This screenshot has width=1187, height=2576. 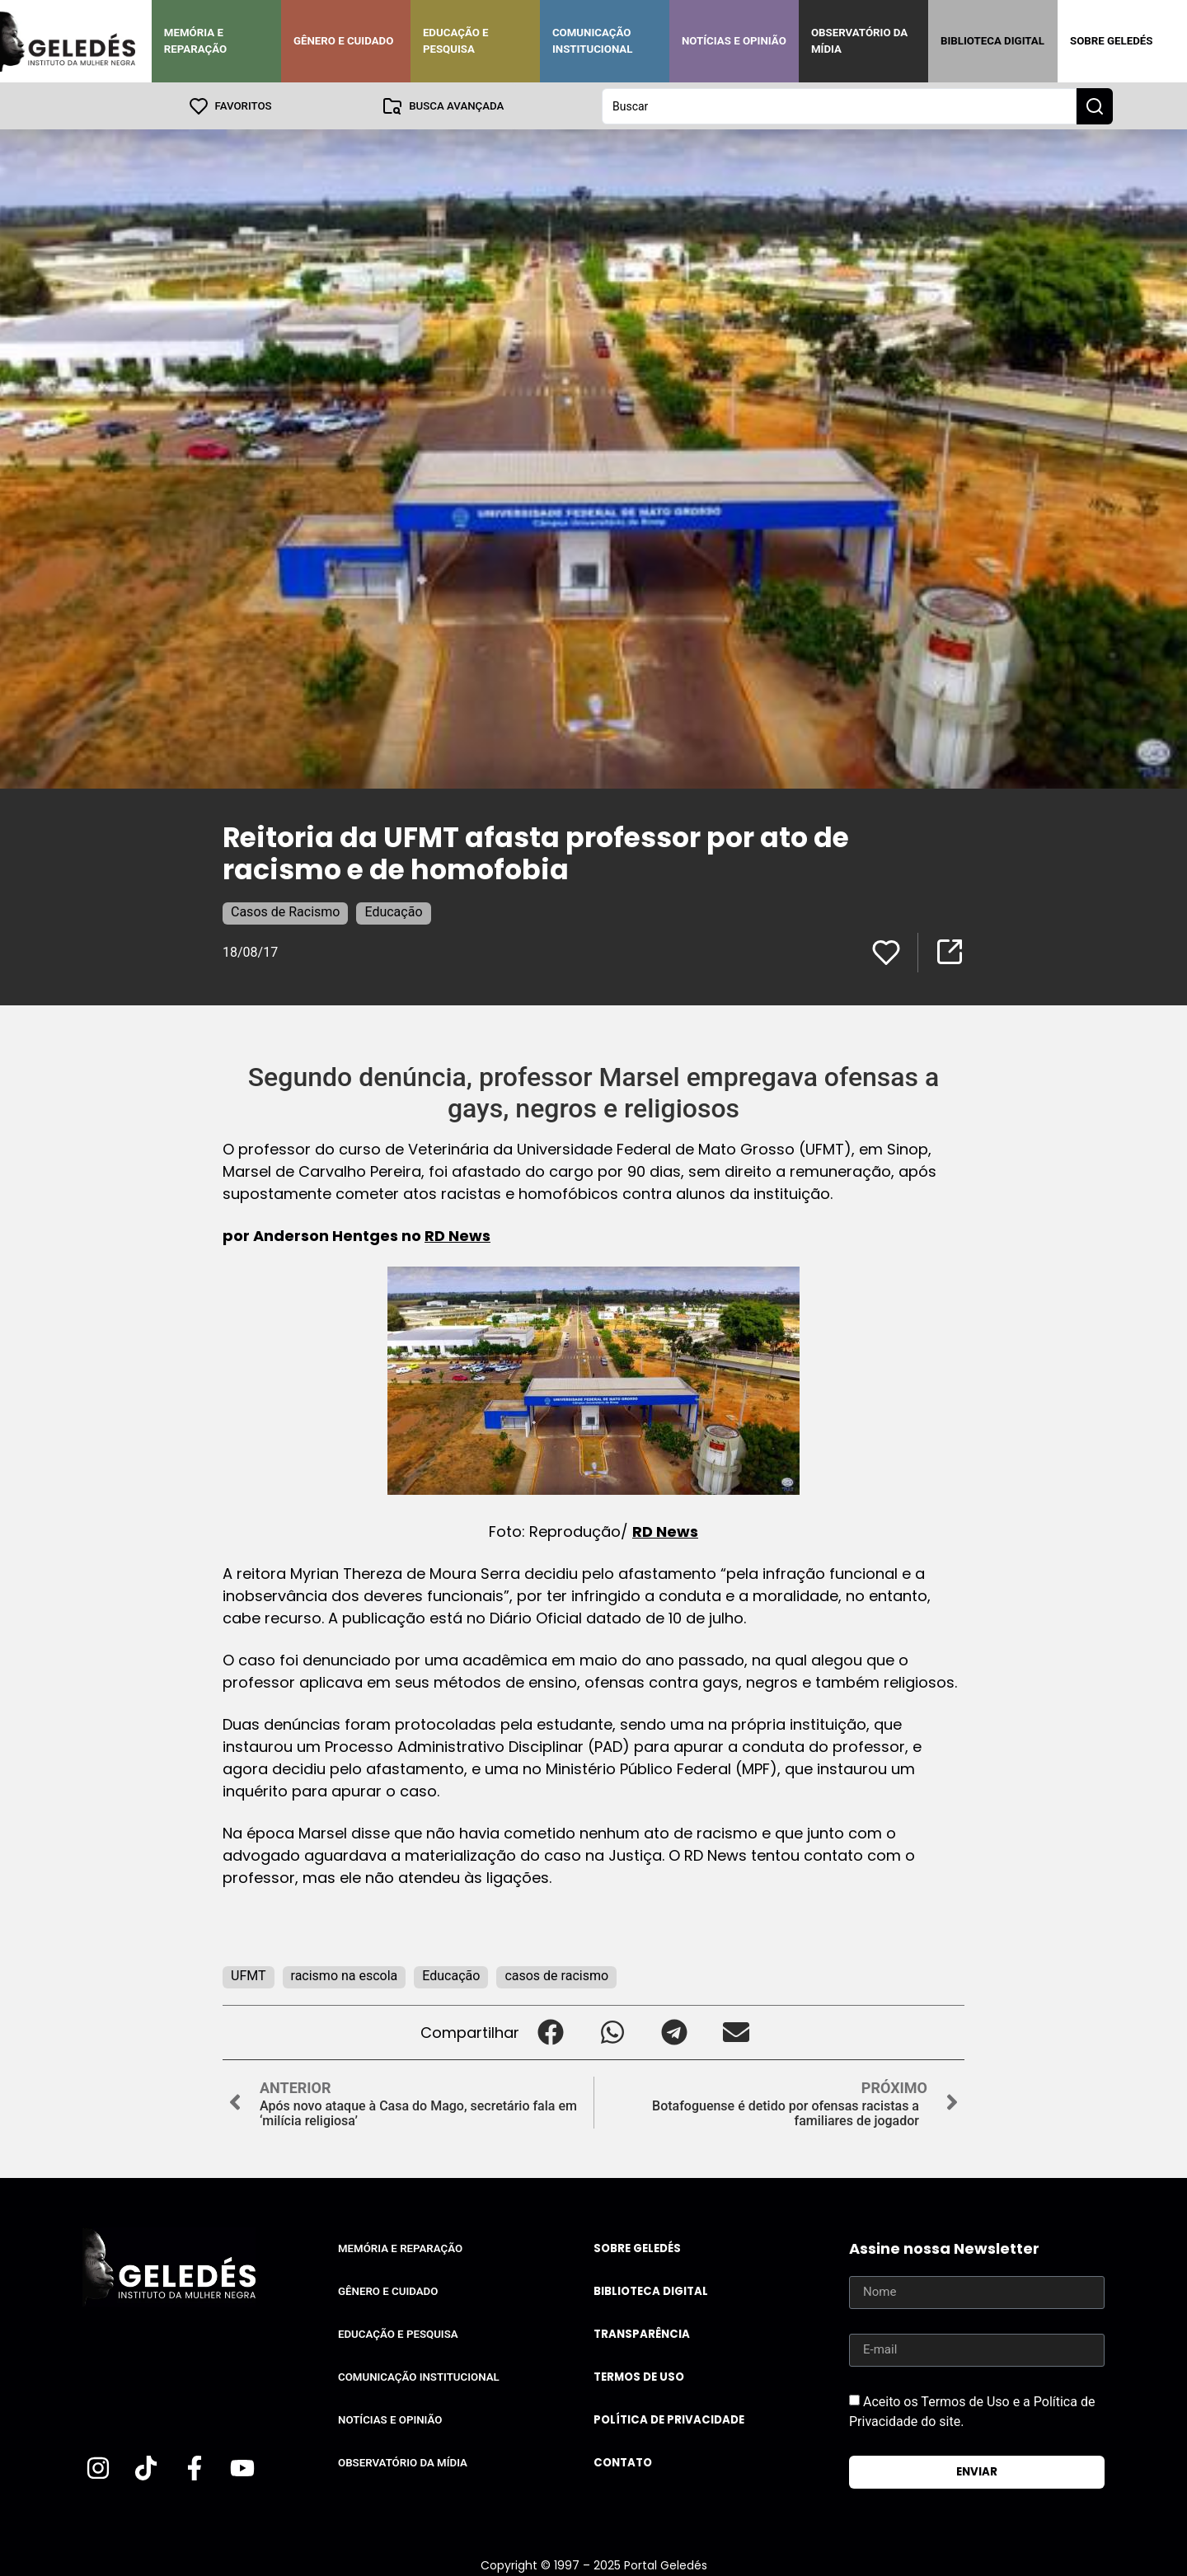 I want to click on Educação e Pesquisa, so click(x=456, y=40).